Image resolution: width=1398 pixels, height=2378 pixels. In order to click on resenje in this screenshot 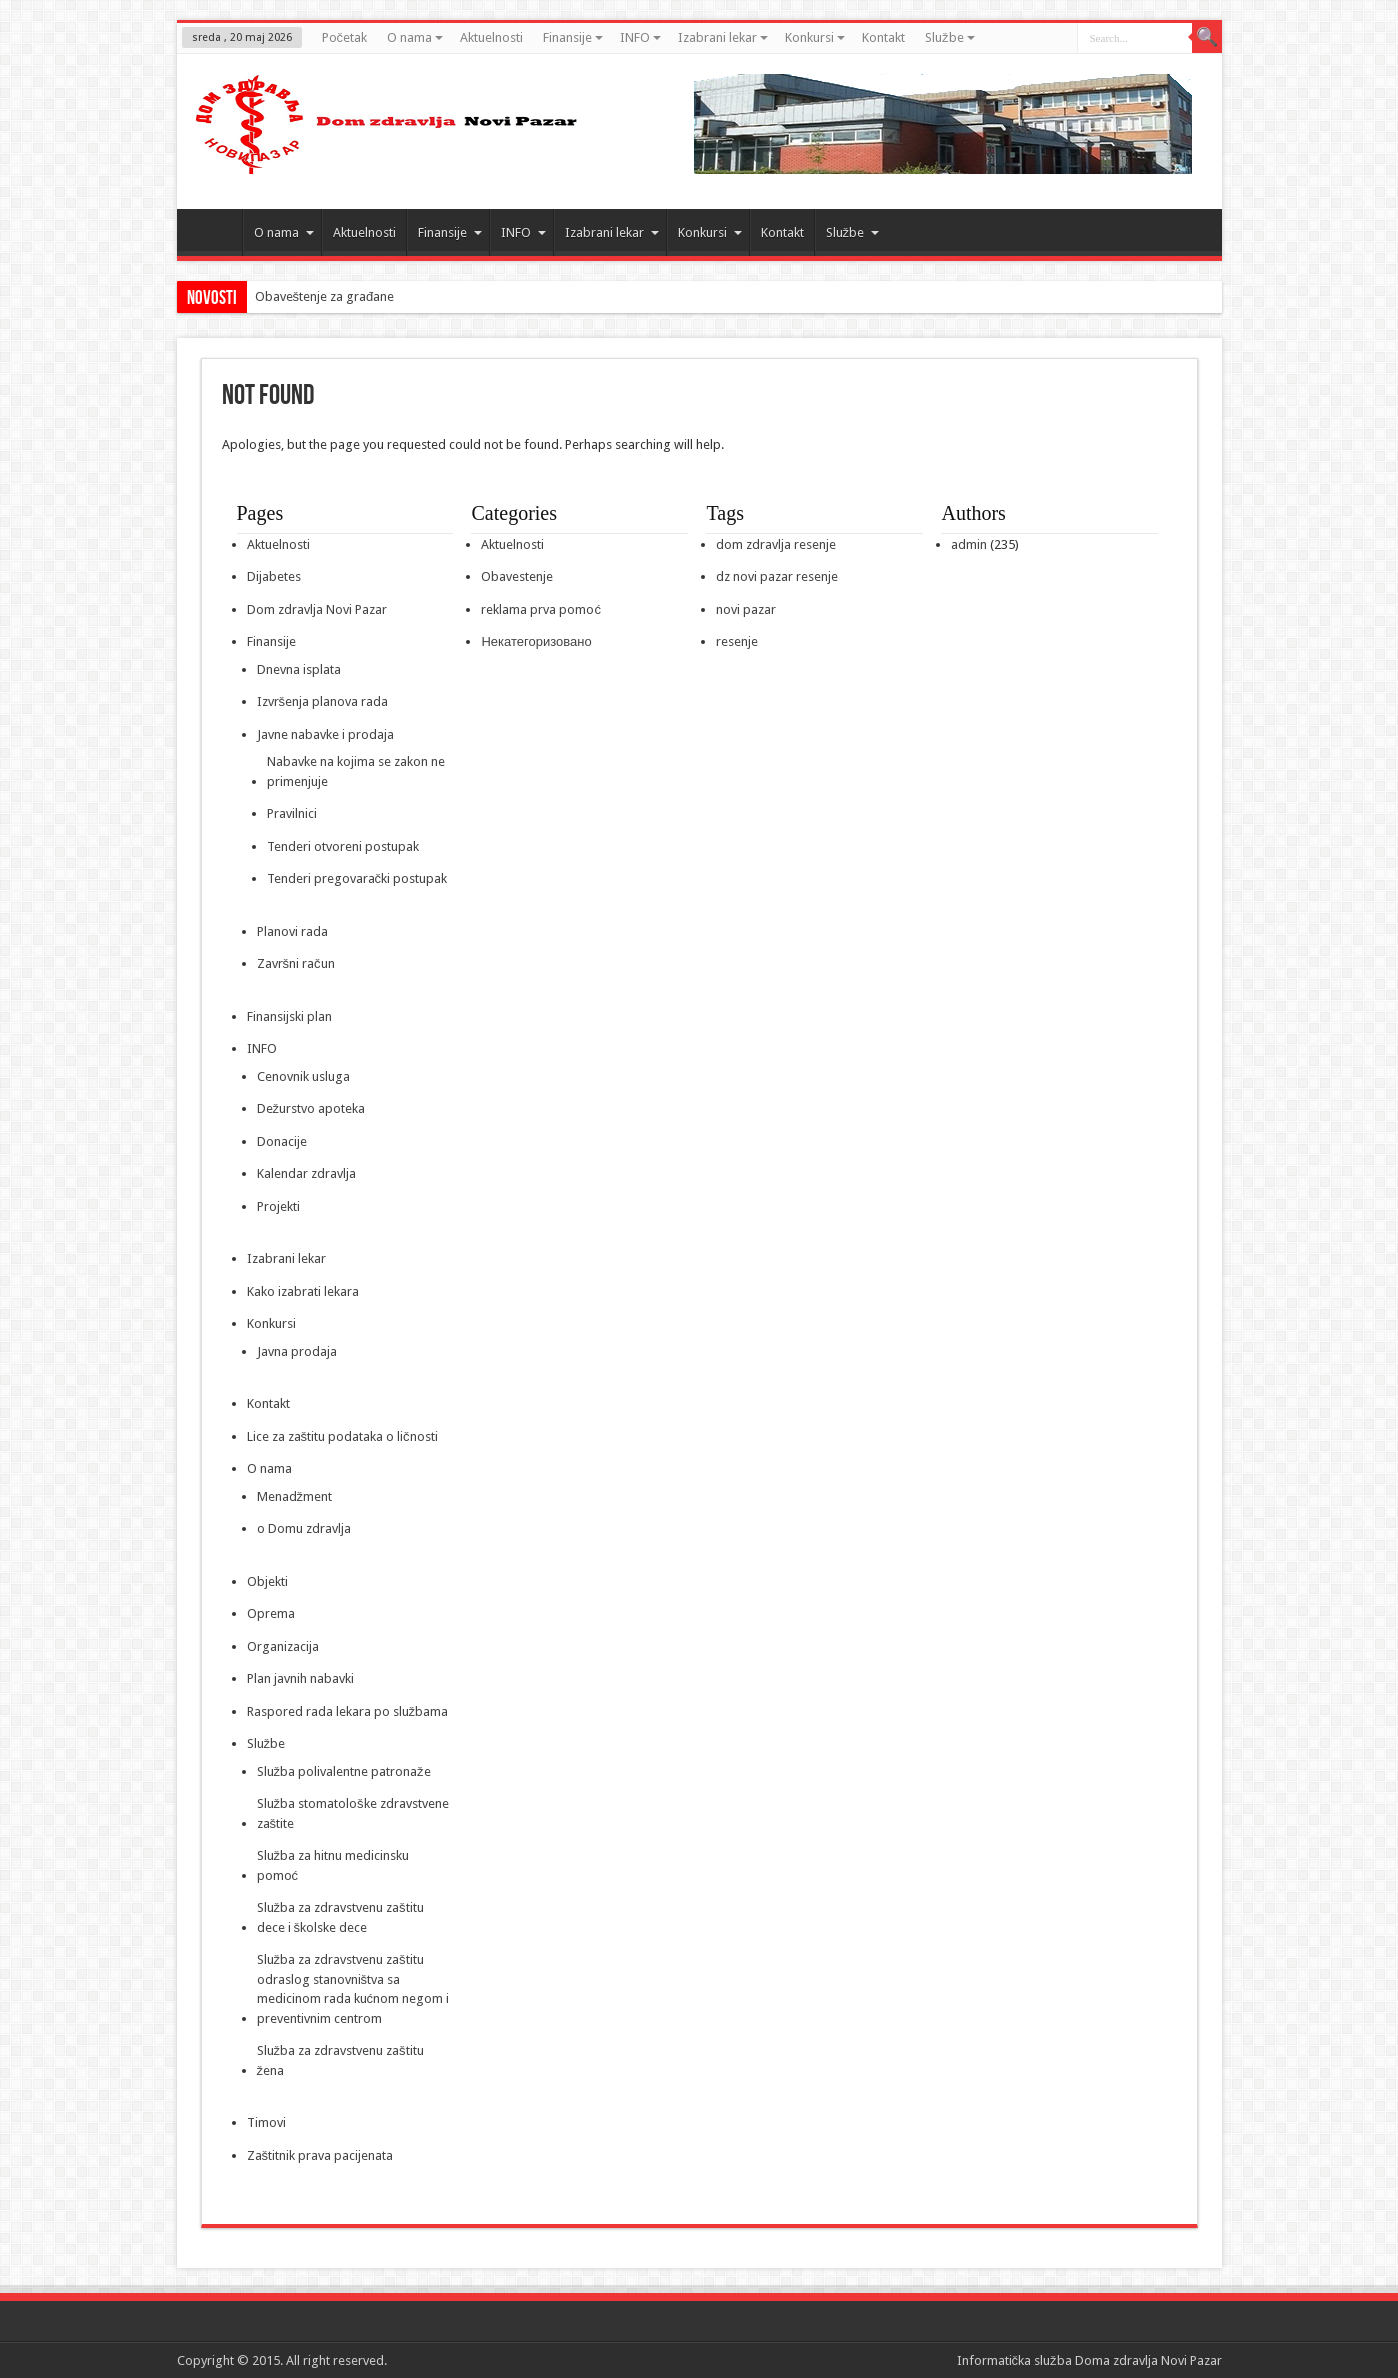, I will do `click(737, 641)`.